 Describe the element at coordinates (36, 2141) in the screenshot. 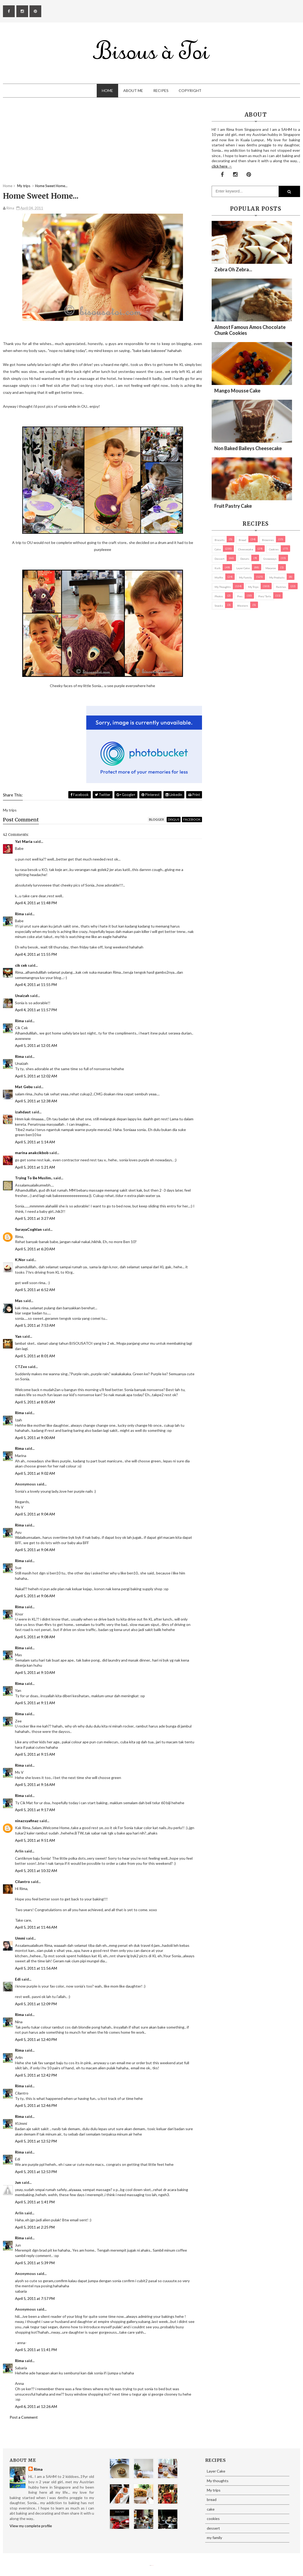

I see `April 5, 2011 at 12:52 PM` at that location.